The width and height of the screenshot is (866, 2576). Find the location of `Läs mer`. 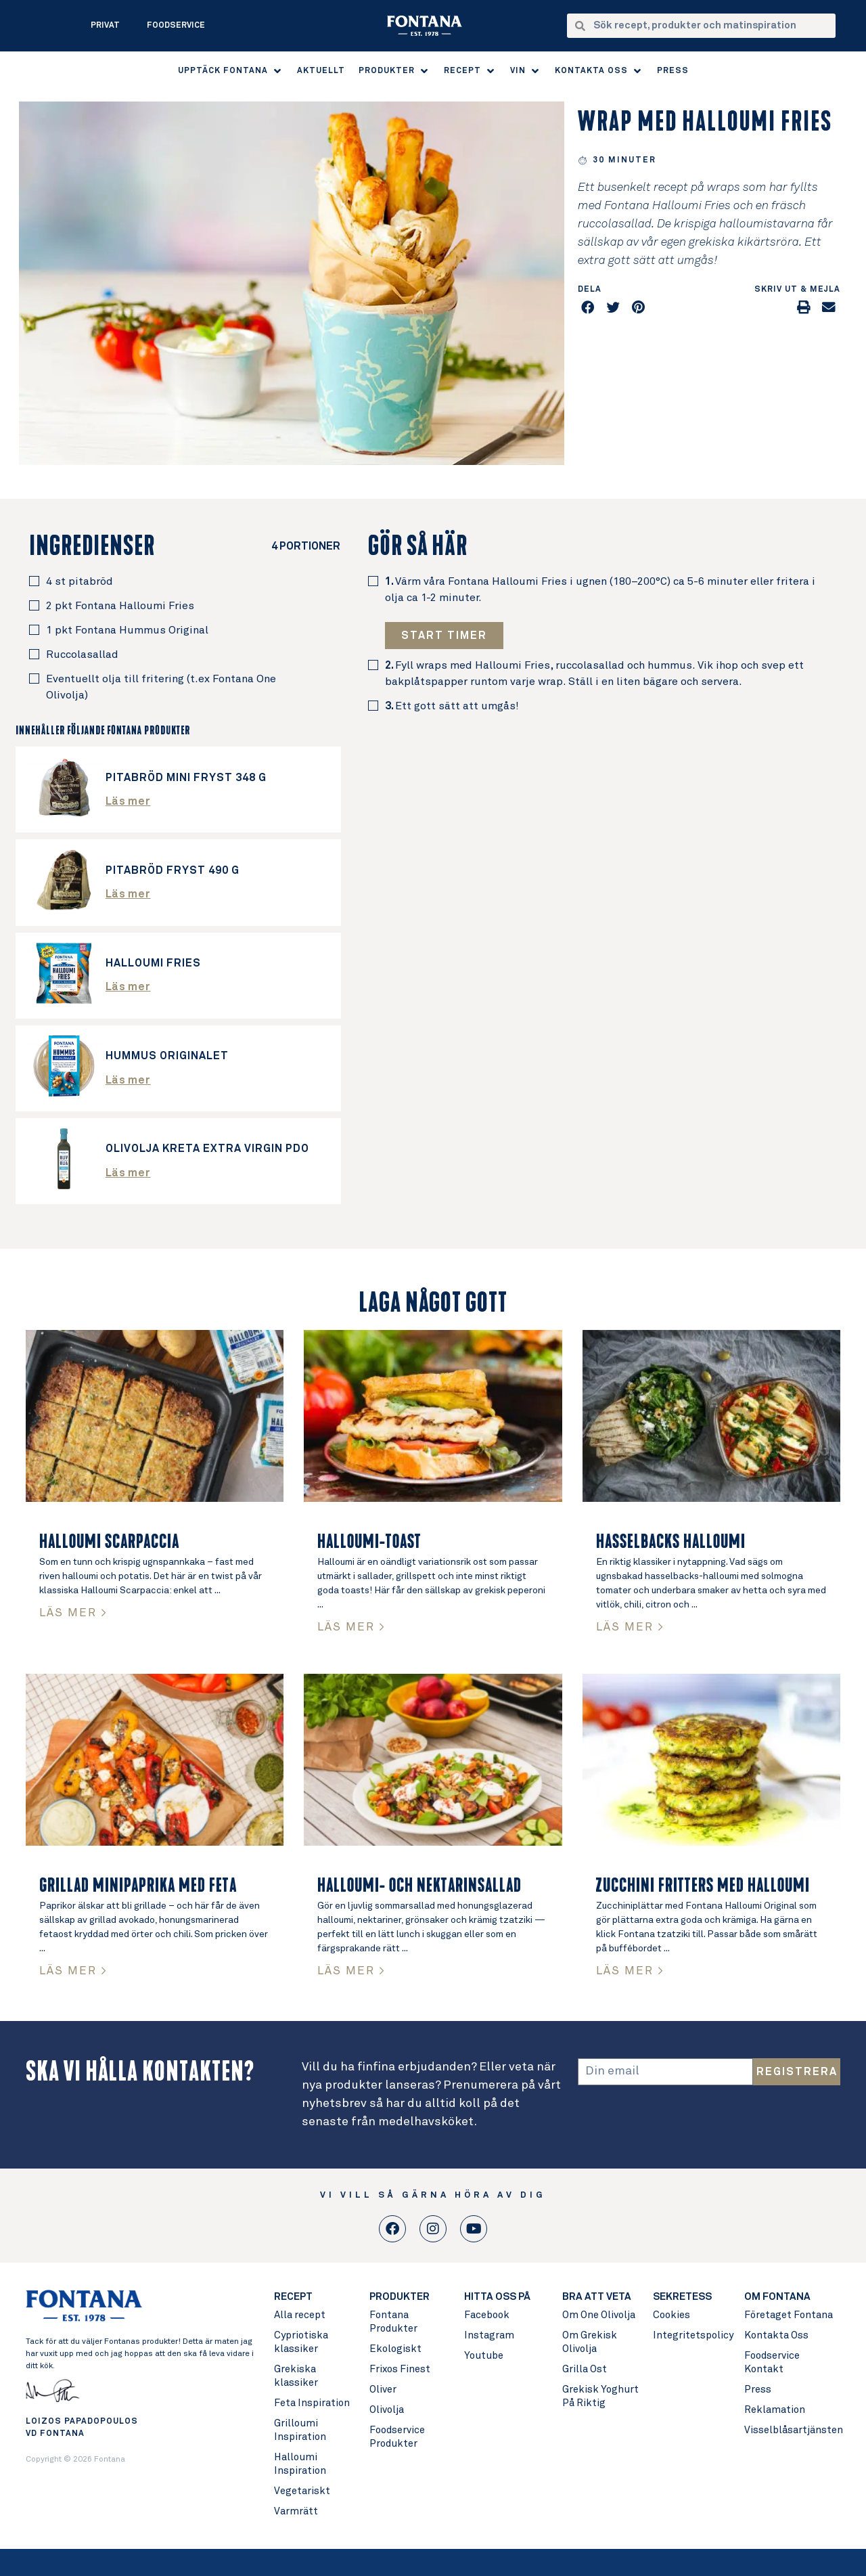

Läs mer is located at coordinates (128, 801).